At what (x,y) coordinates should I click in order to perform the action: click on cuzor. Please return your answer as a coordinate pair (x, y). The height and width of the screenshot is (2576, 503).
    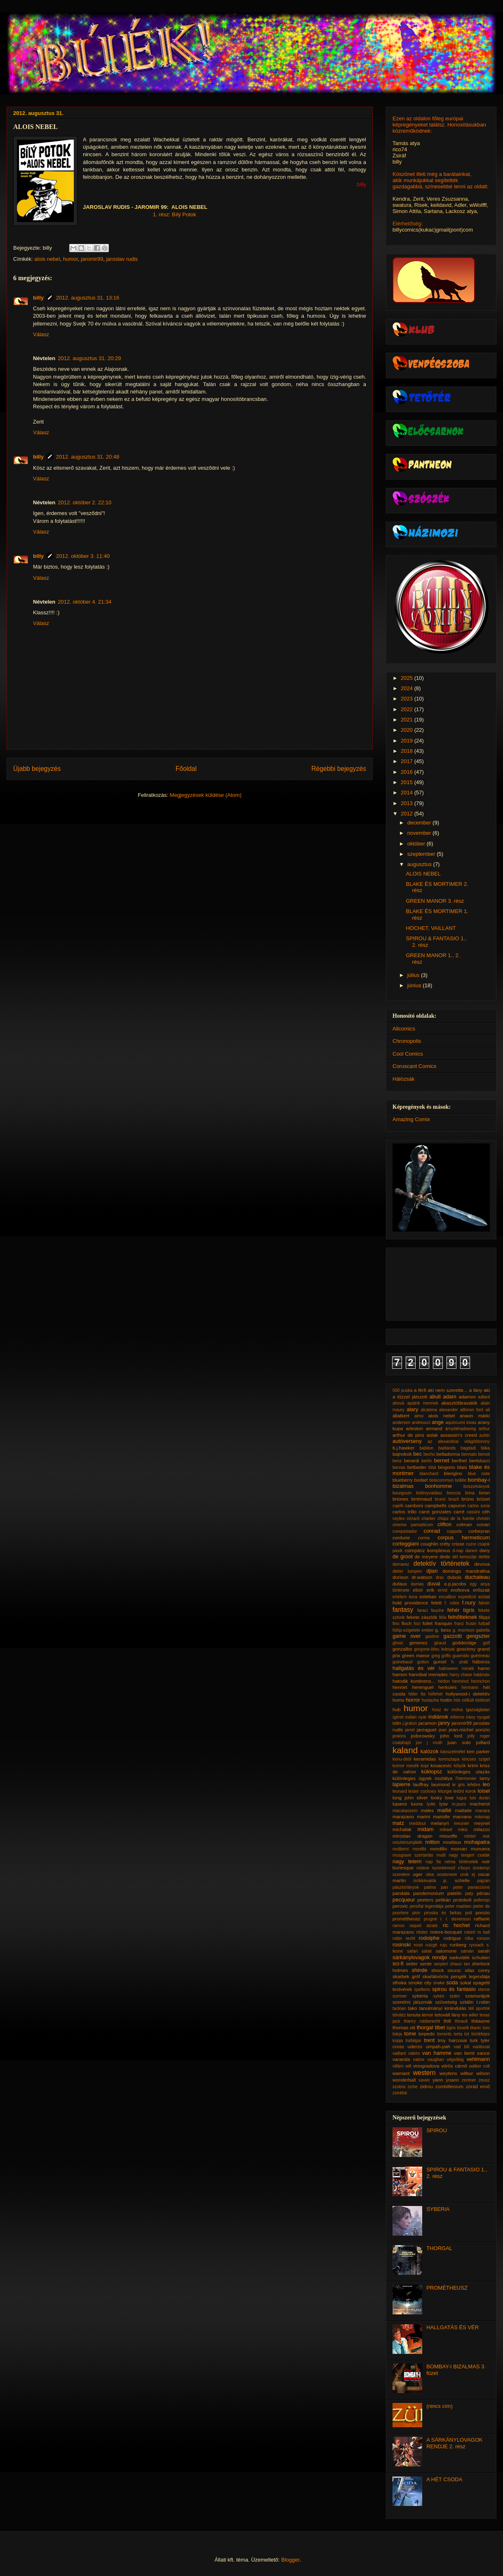
    Looking at the image, I should click on (471, 1544).